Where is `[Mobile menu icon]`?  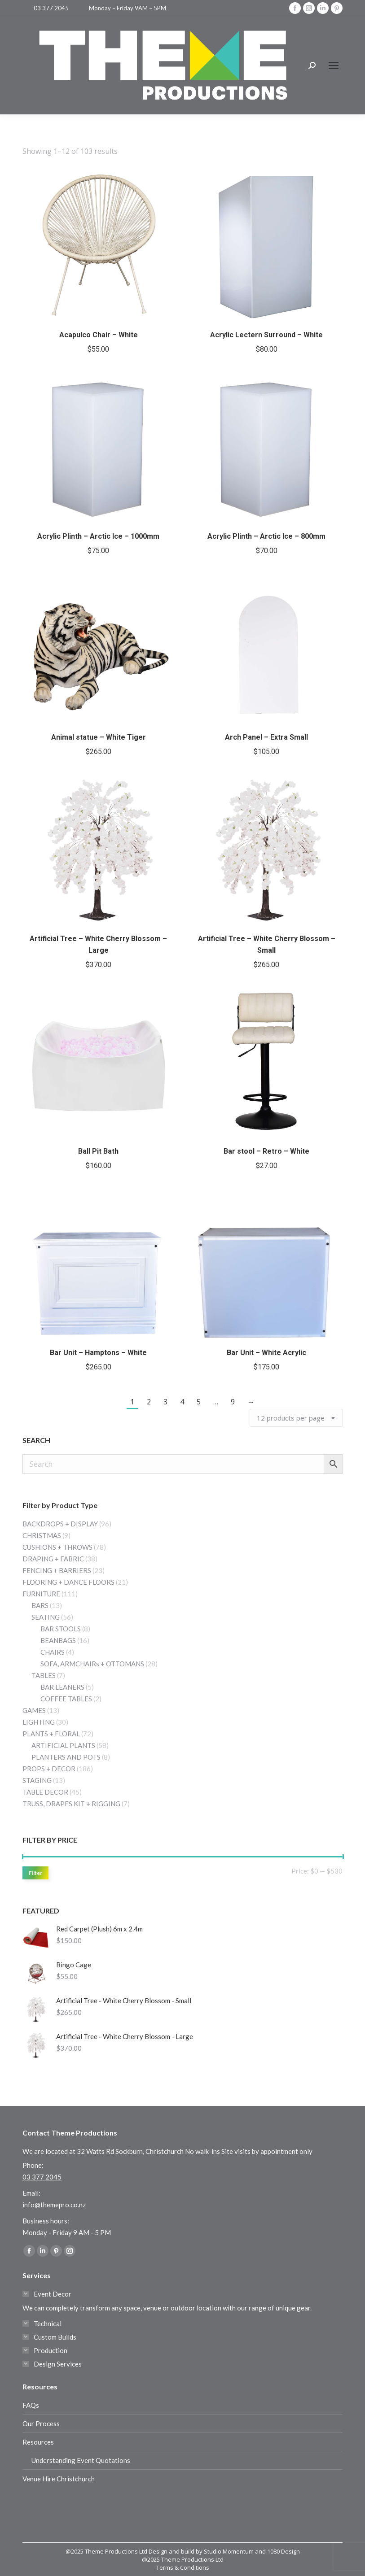
[Mobile menu icon] is located at coordinates (334, 65).